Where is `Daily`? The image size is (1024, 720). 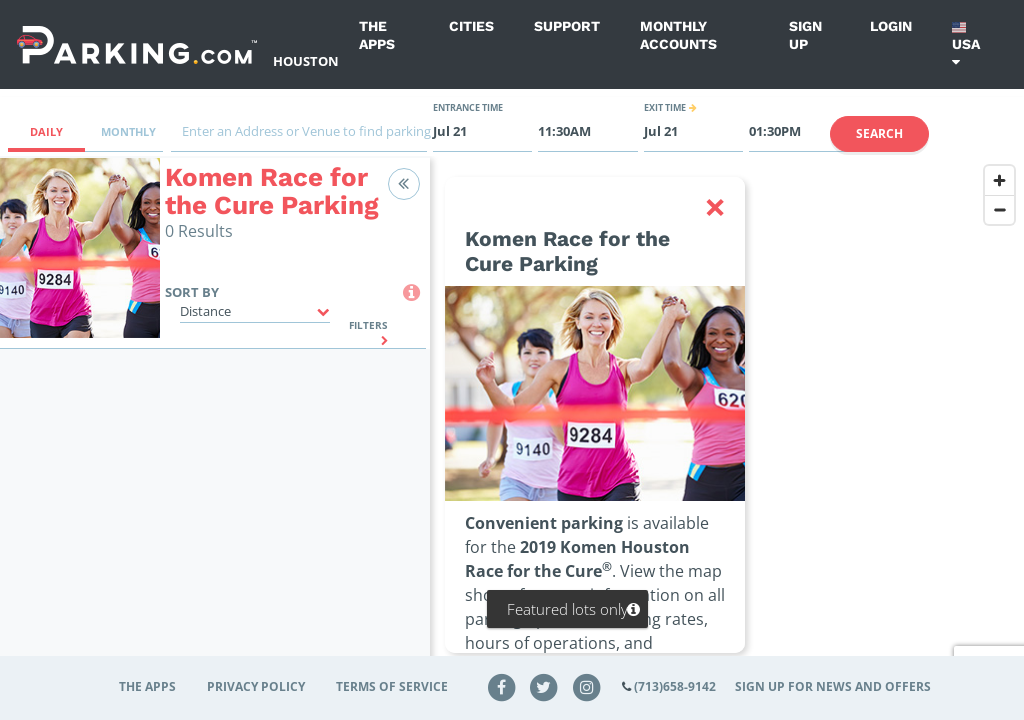
Daily is located at coordinates (46, 131).